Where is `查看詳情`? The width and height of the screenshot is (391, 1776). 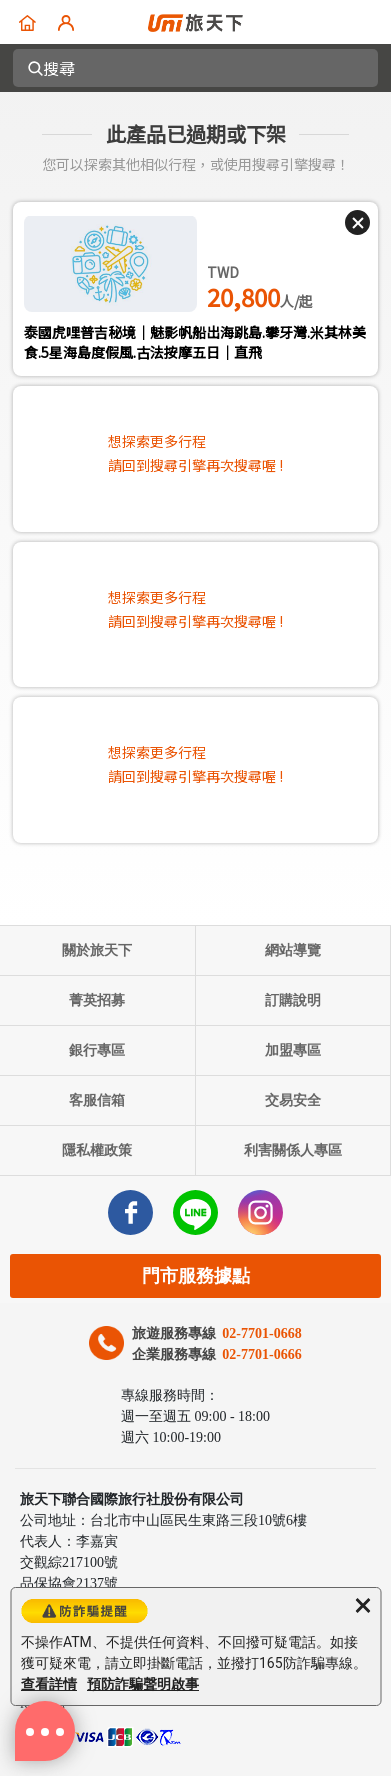 查看詳情 is located at coordinates (49, 1684).